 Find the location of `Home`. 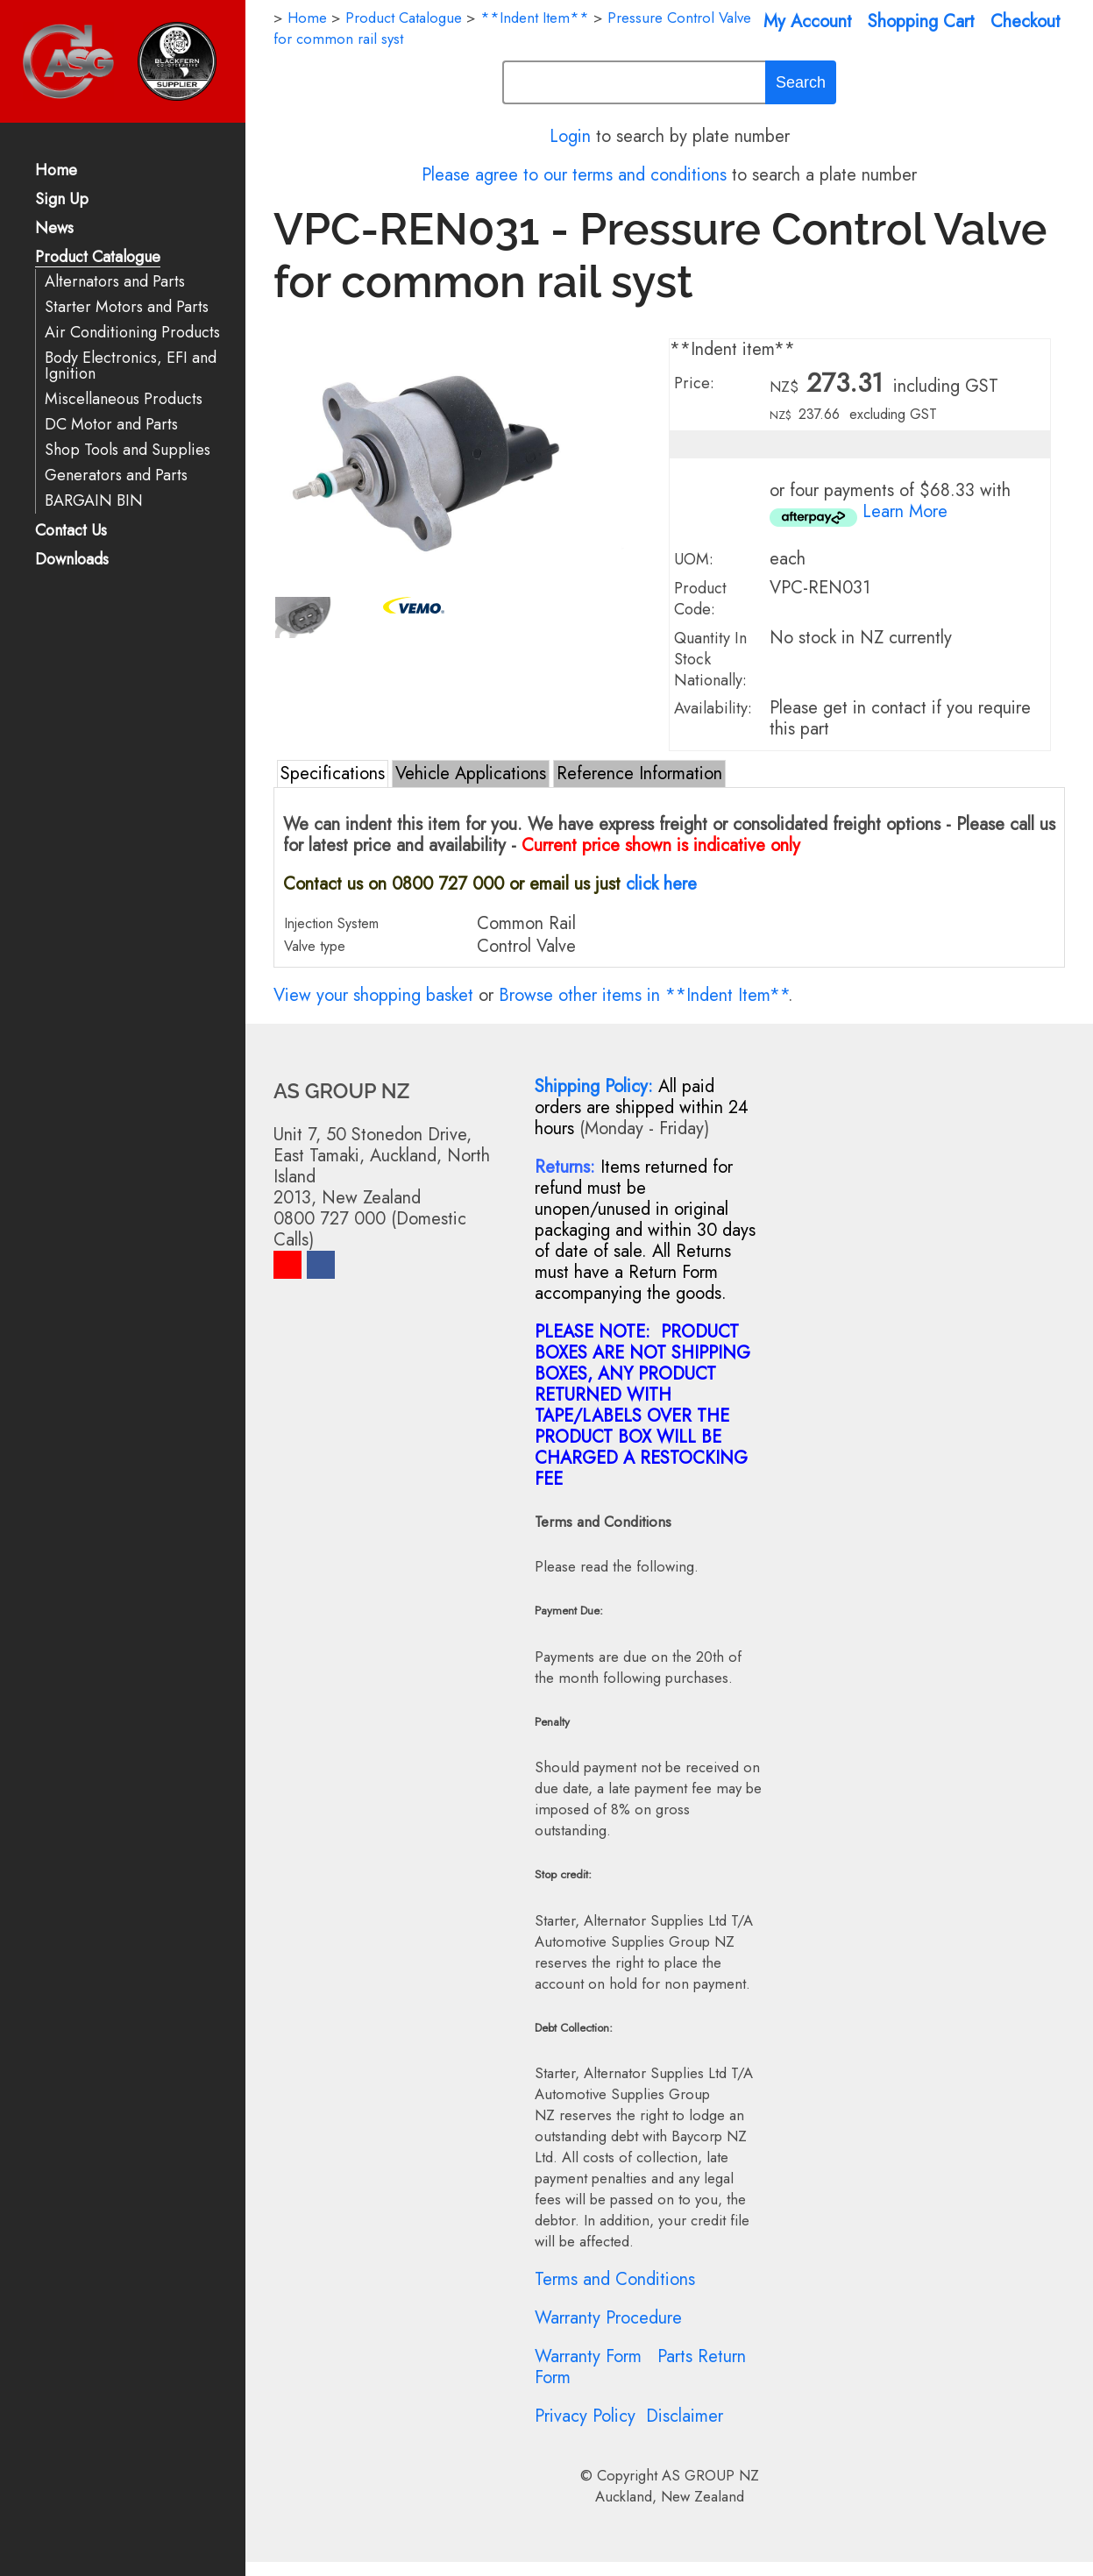

Home is located at coordinates (56, 171).